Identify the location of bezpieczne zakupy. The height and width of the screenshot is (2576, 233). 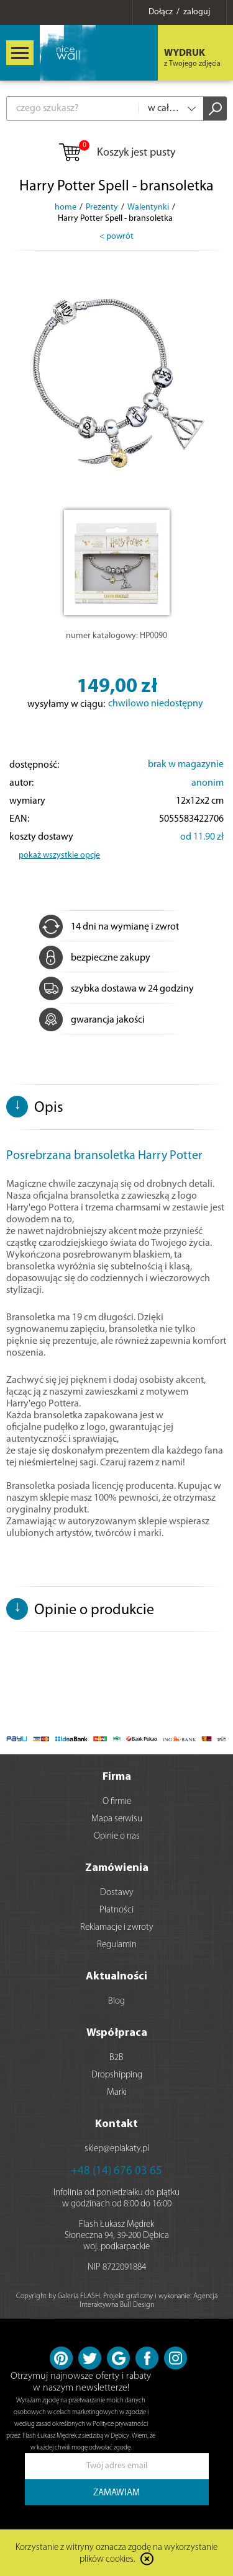
(94, 958).